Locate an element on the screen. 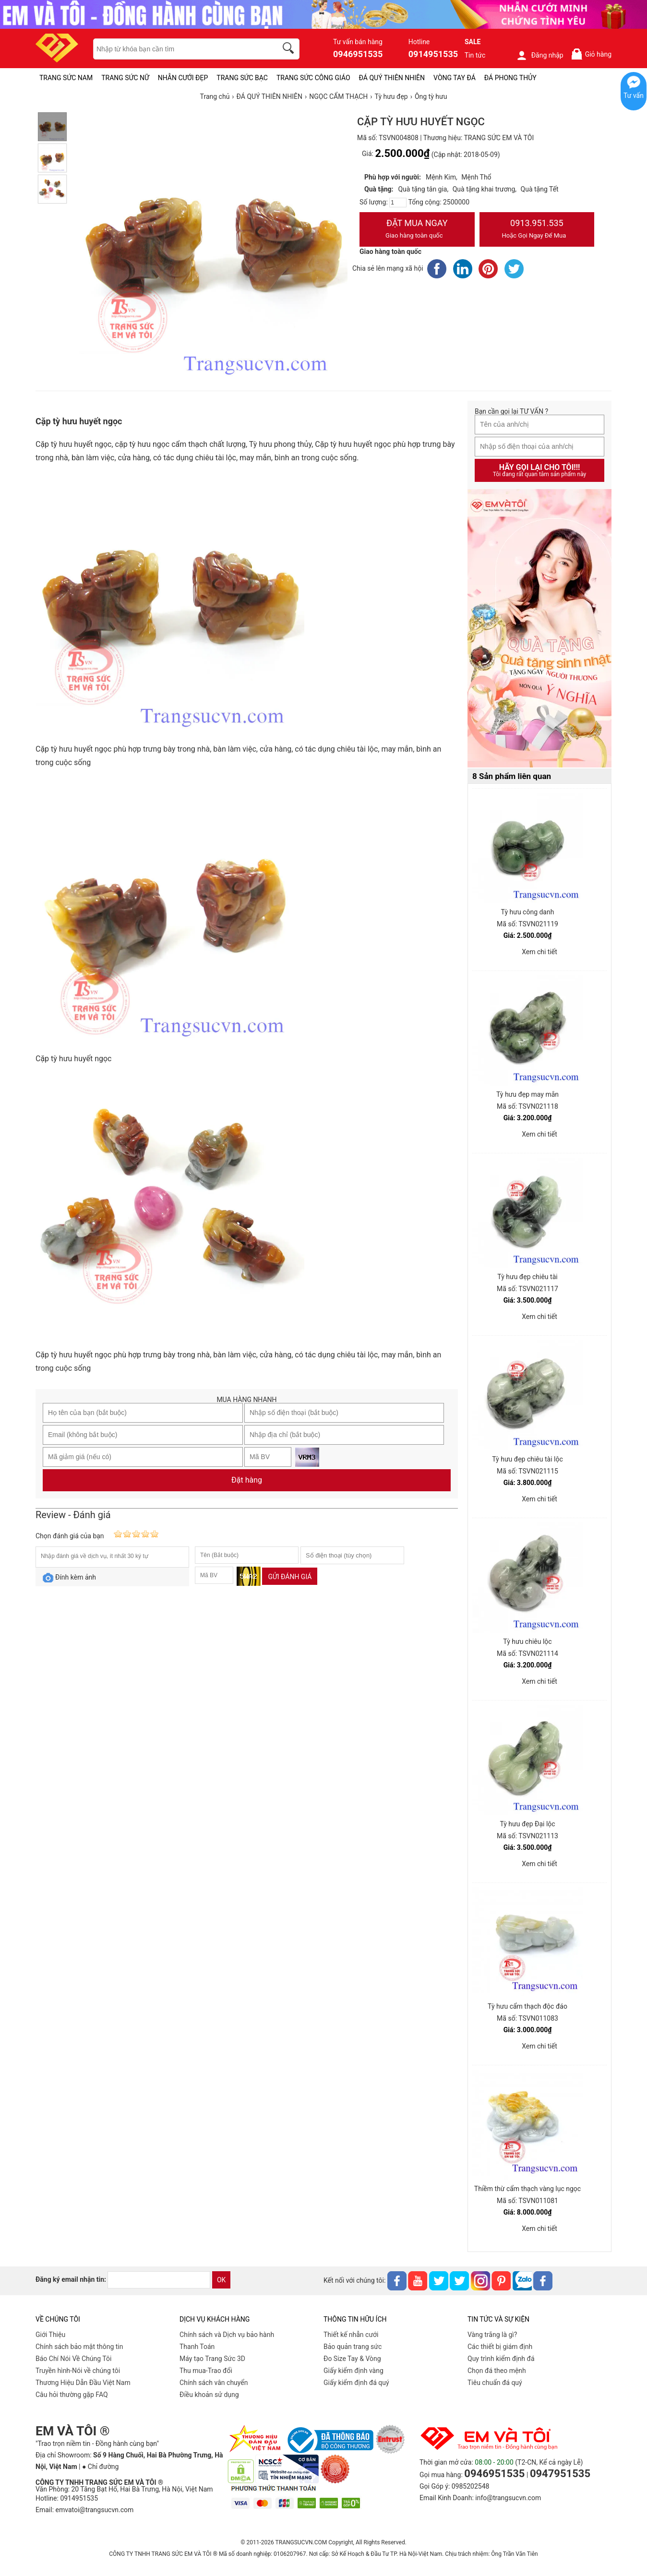 The width and height of the screenshot is (647, 2576). ĐÁ PHONG THỦY is located at coordinates (510, 78).